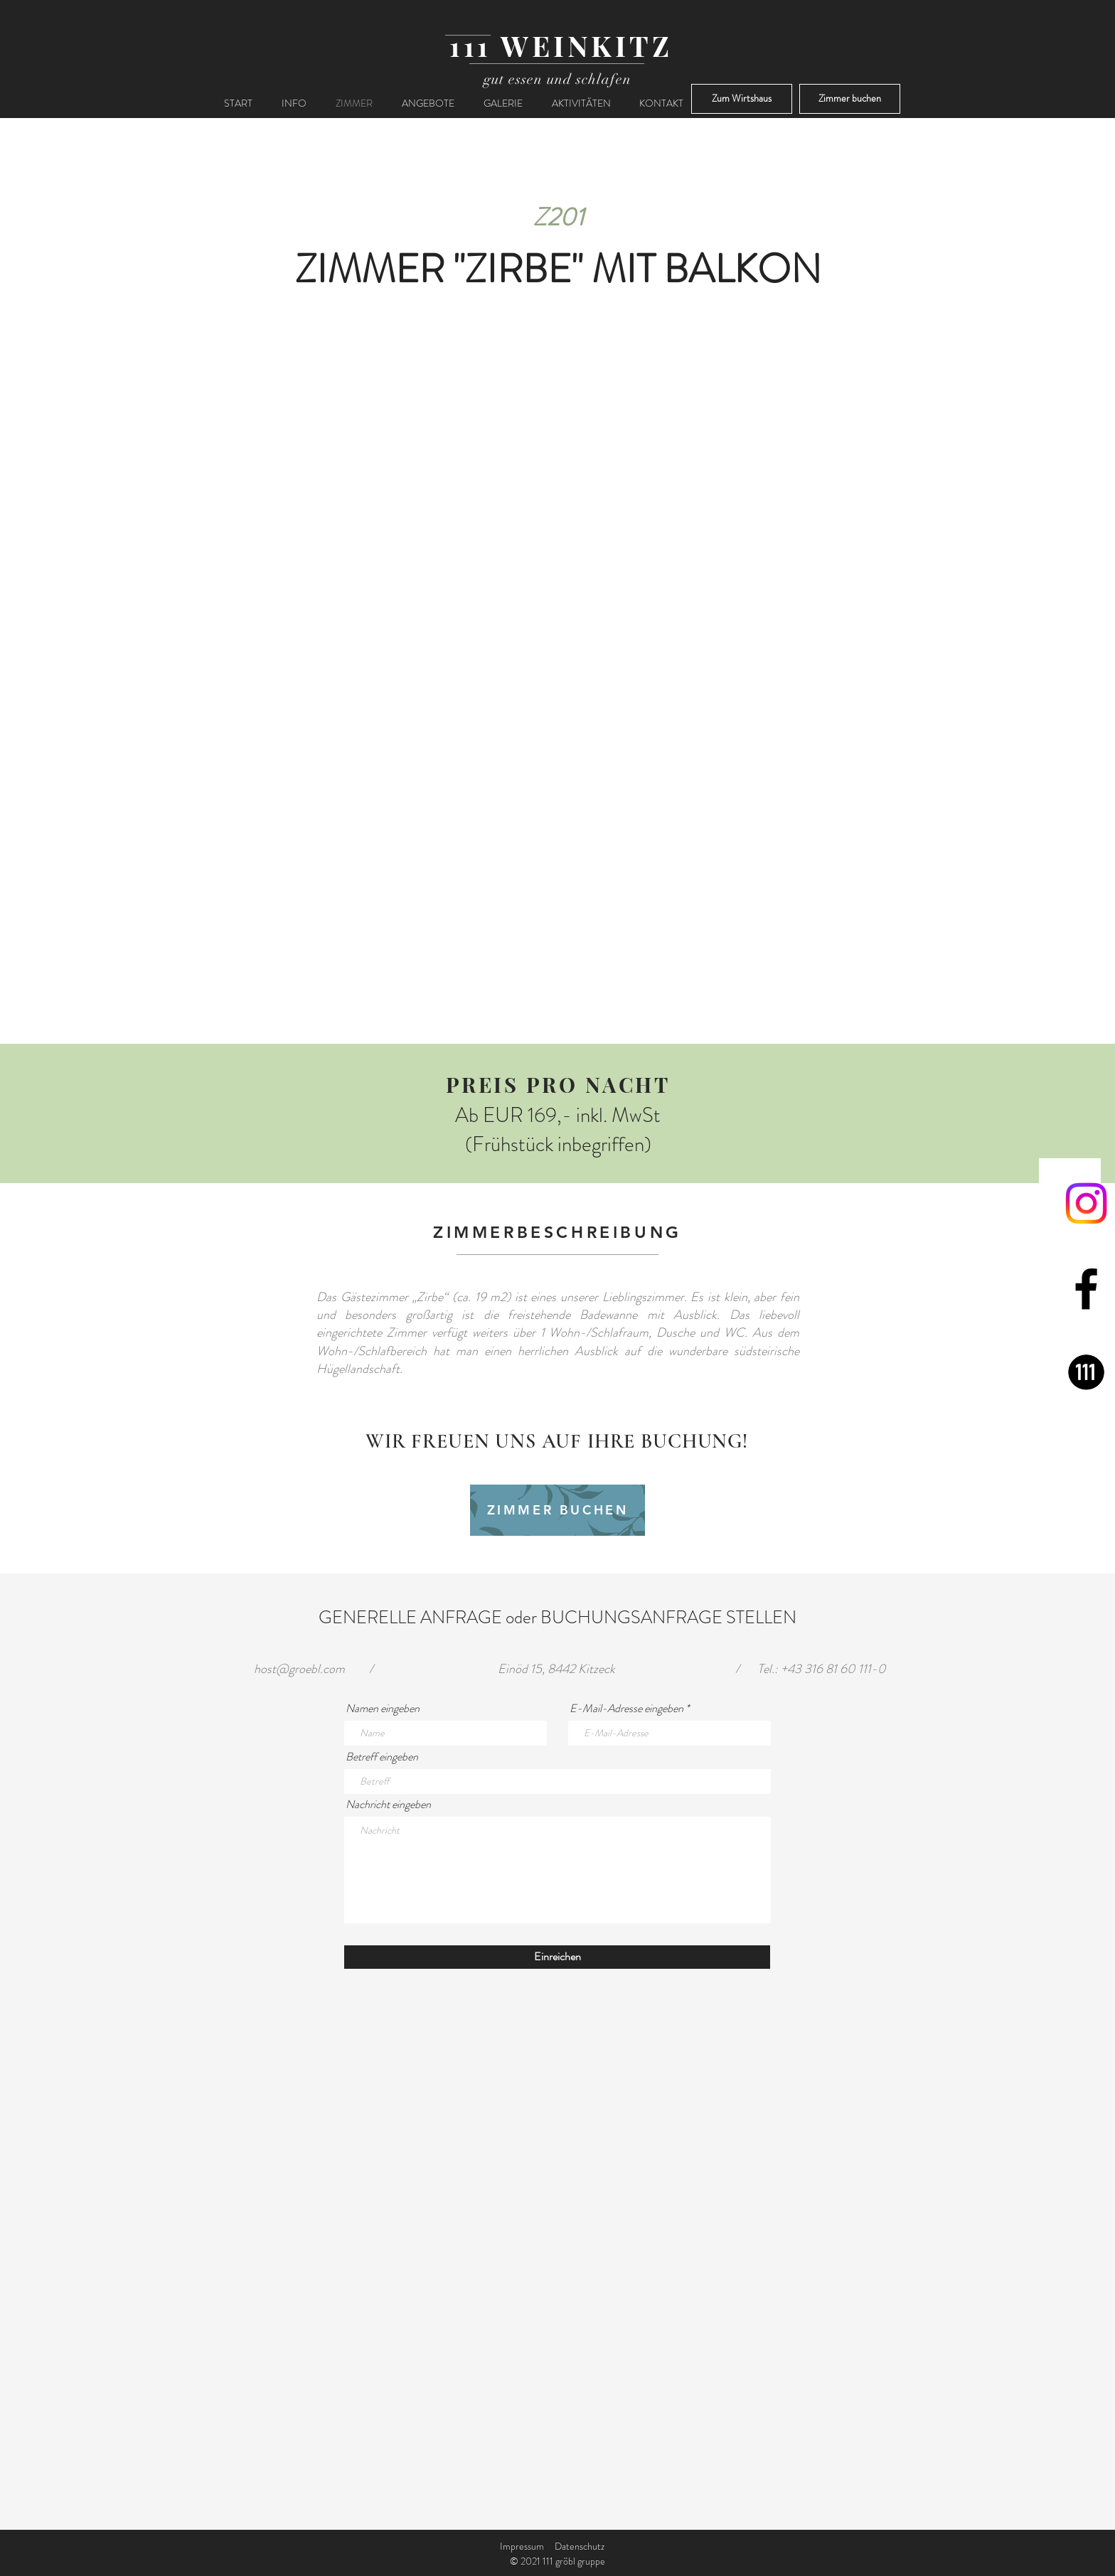 Image resolution: width=1115 pixels, height=2576 pixels. Describe the element at coordinates (1086, 1374) in the screenshot. I see `[111 gröbl gruppe]` at that location.